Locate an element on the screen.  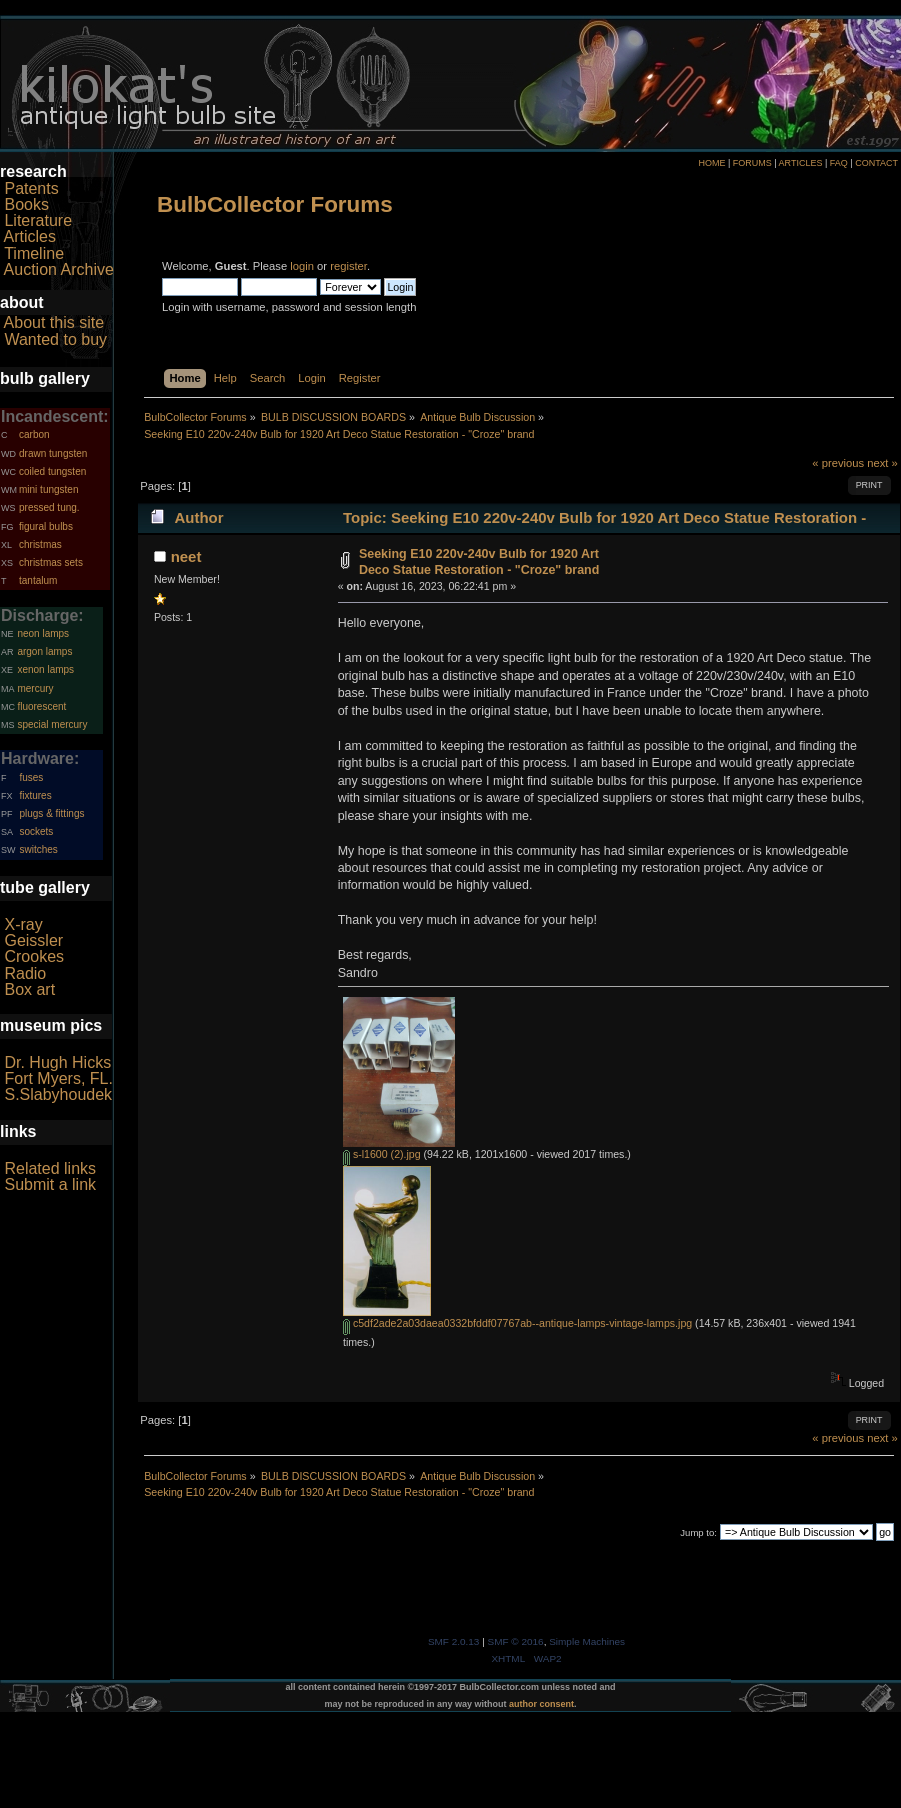
Wanted to buy is located at coordinates (55, 339).